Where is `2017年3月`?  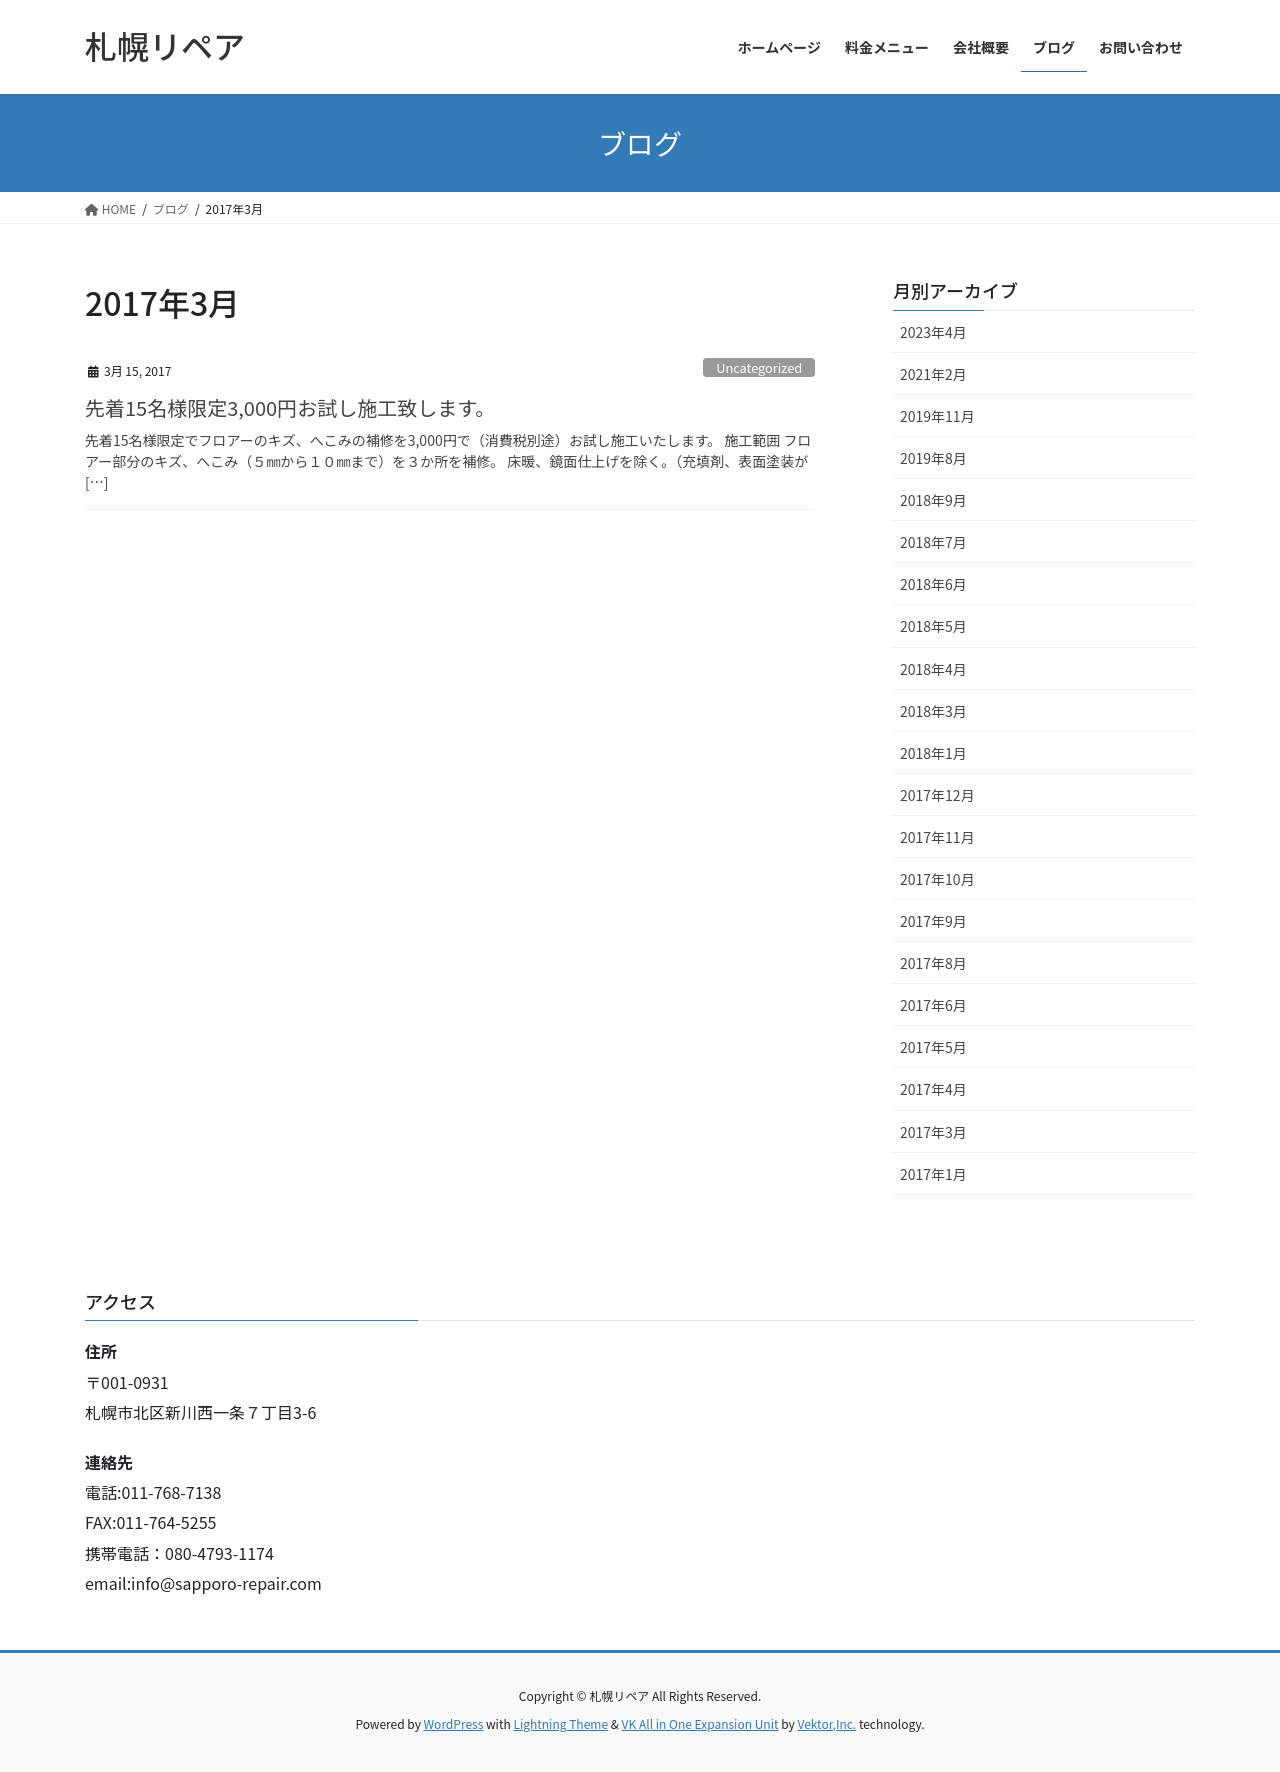
2017年3月 is located at coordinates (933, 1132).